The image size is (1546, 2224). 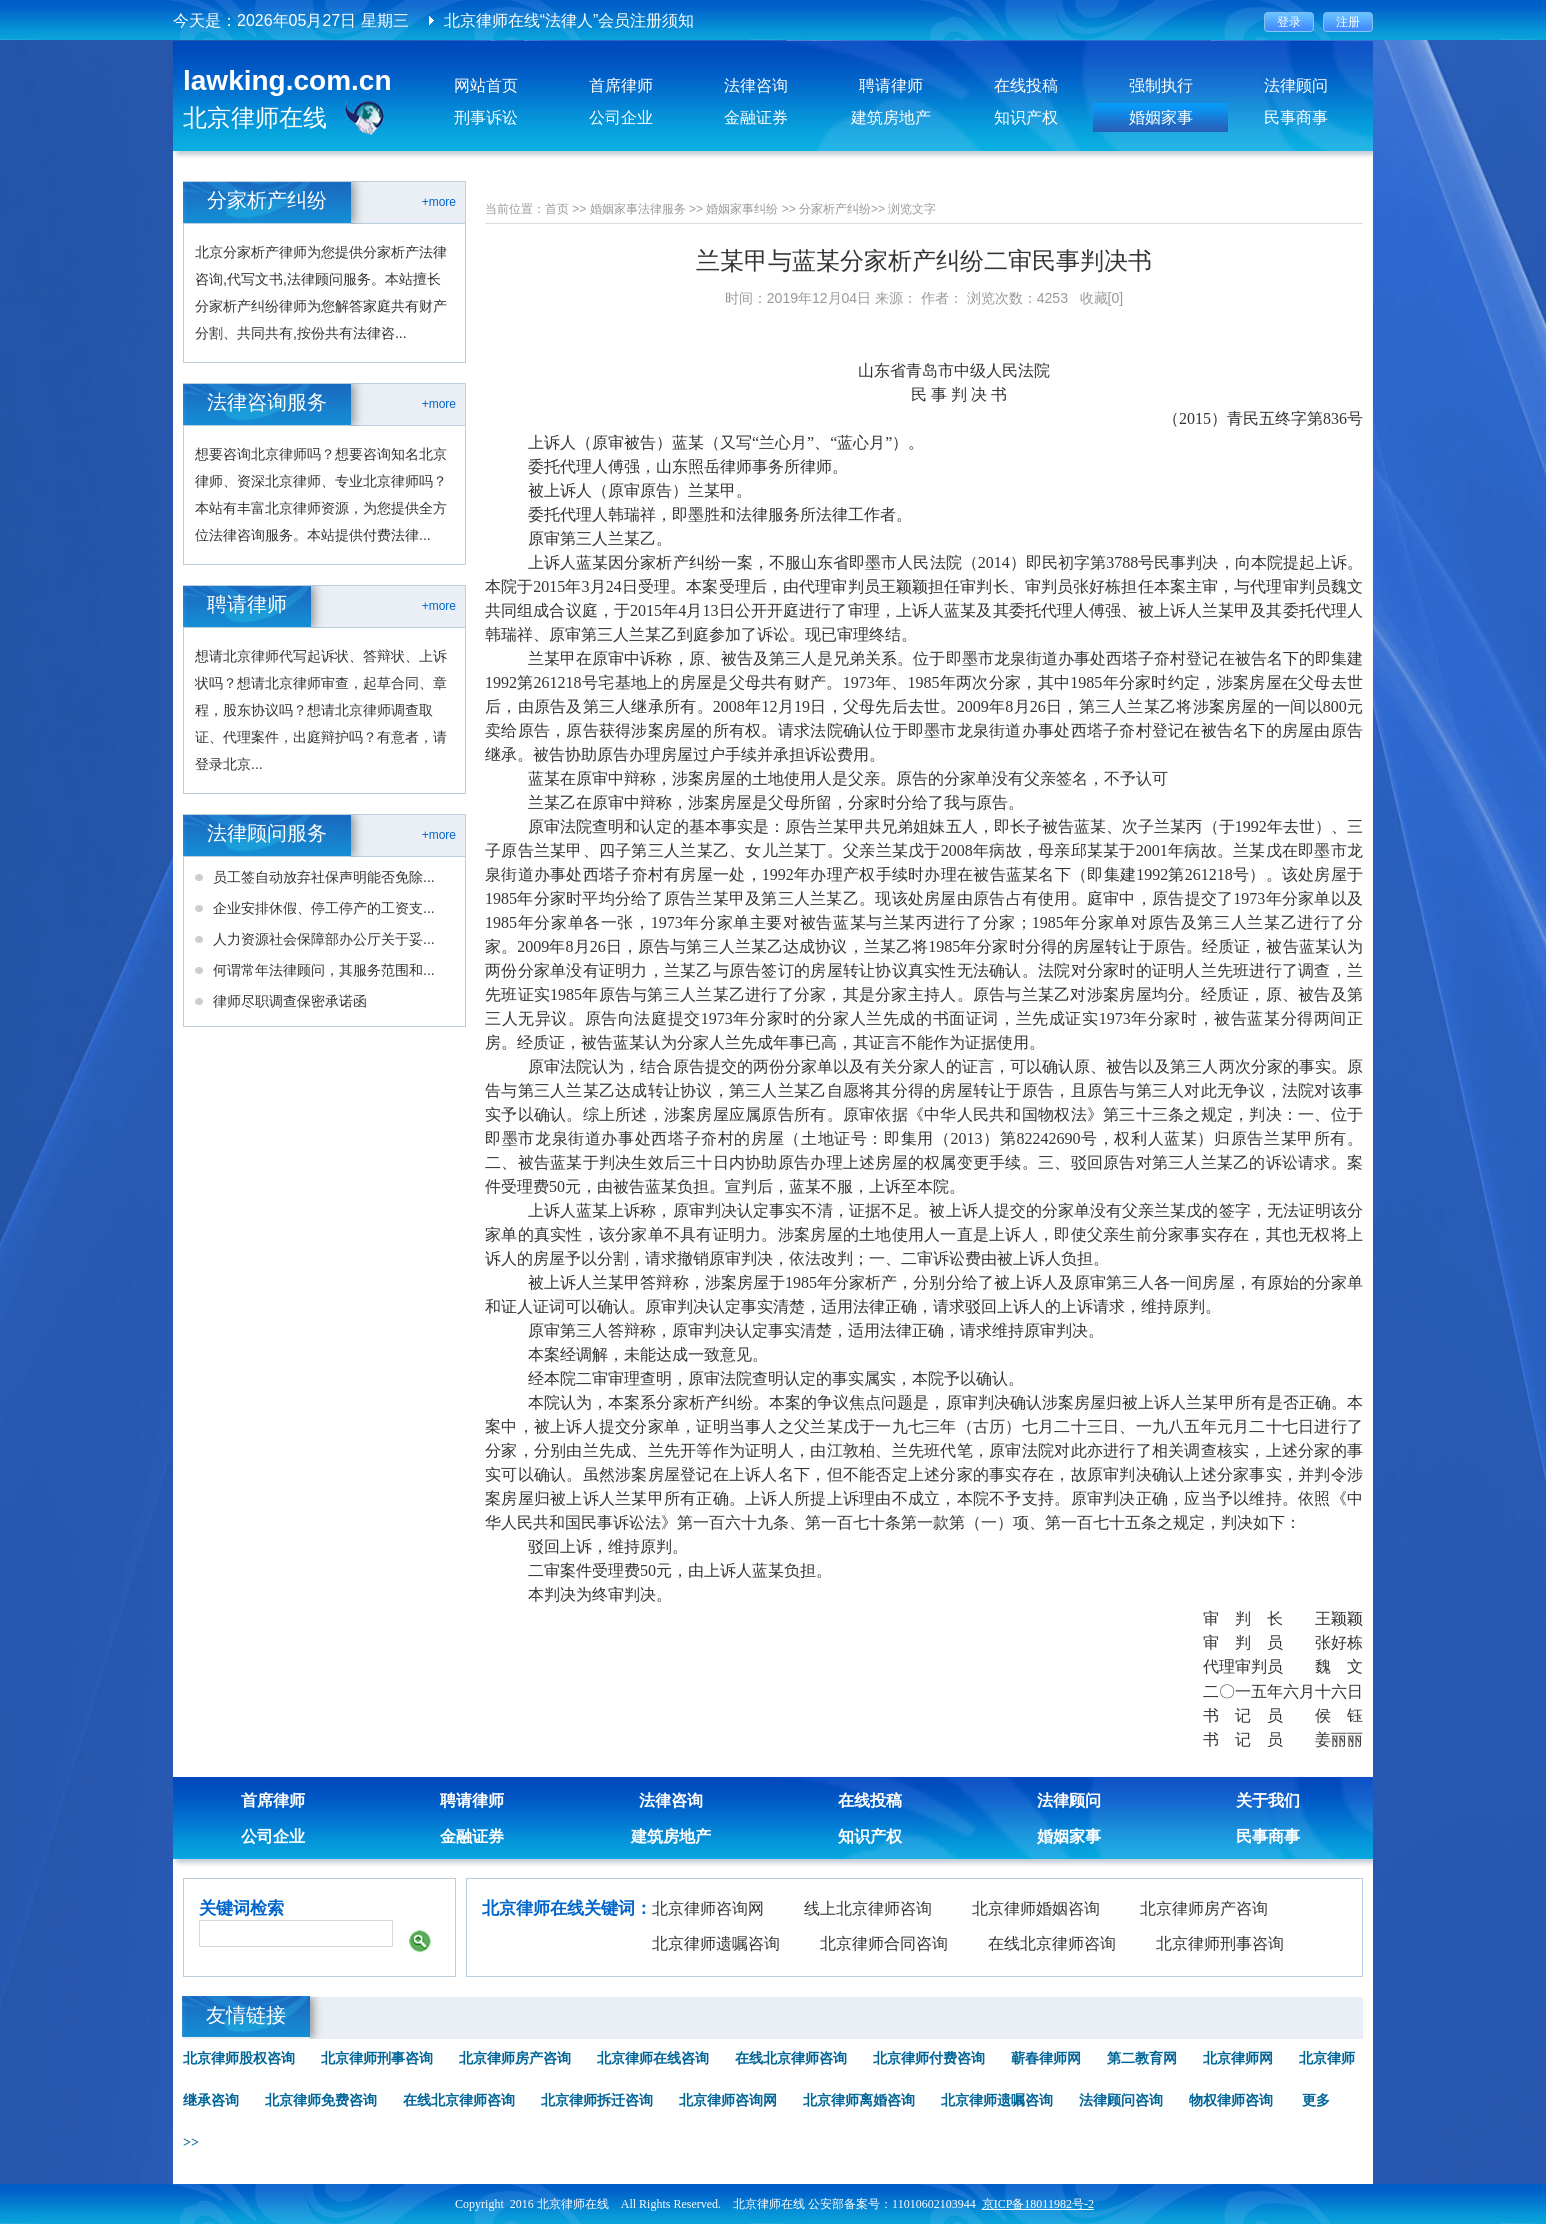 I want to click on +more, so click(x=439, y=202).